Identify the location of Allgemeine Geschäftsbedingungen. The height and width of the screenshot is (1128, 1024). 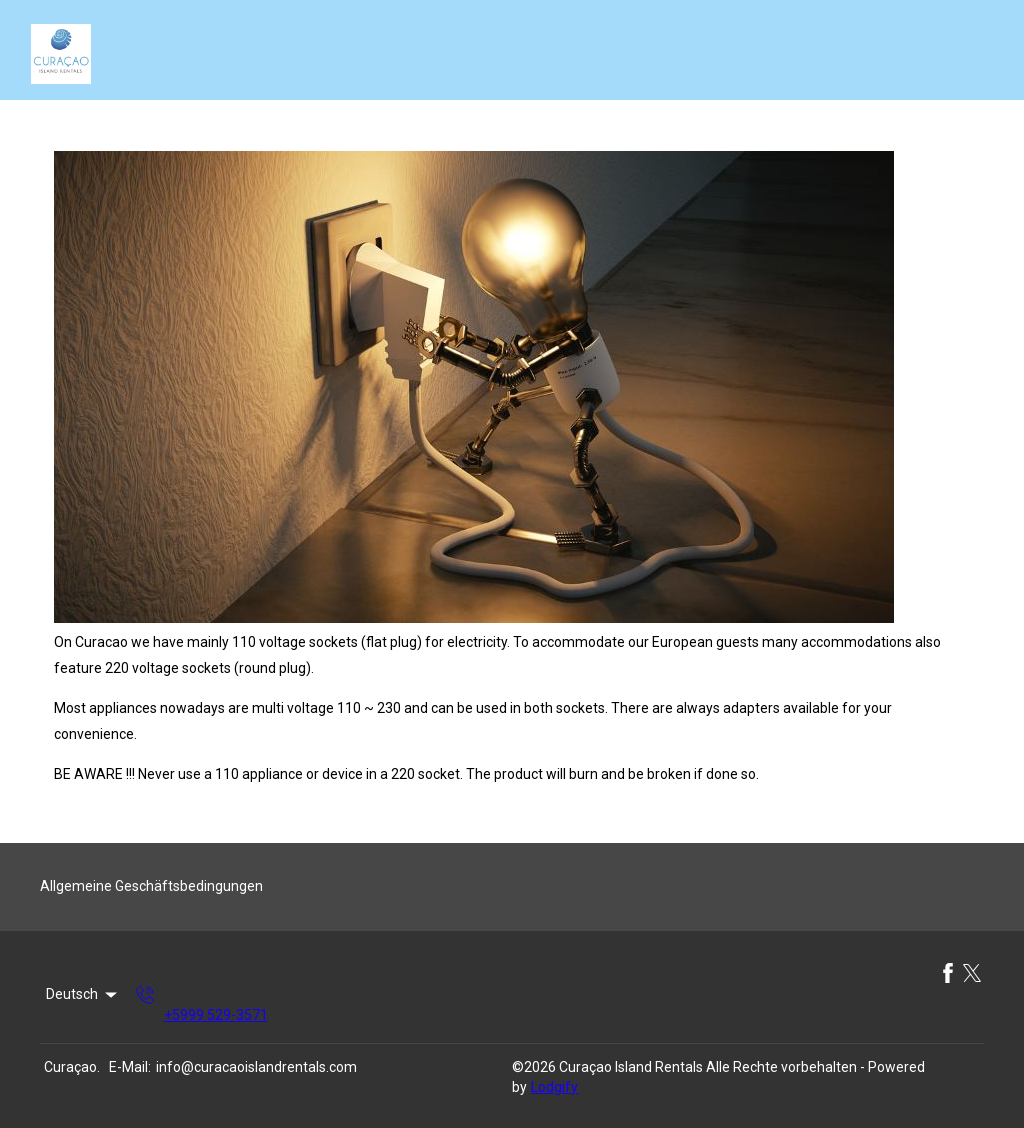
(151, 886).